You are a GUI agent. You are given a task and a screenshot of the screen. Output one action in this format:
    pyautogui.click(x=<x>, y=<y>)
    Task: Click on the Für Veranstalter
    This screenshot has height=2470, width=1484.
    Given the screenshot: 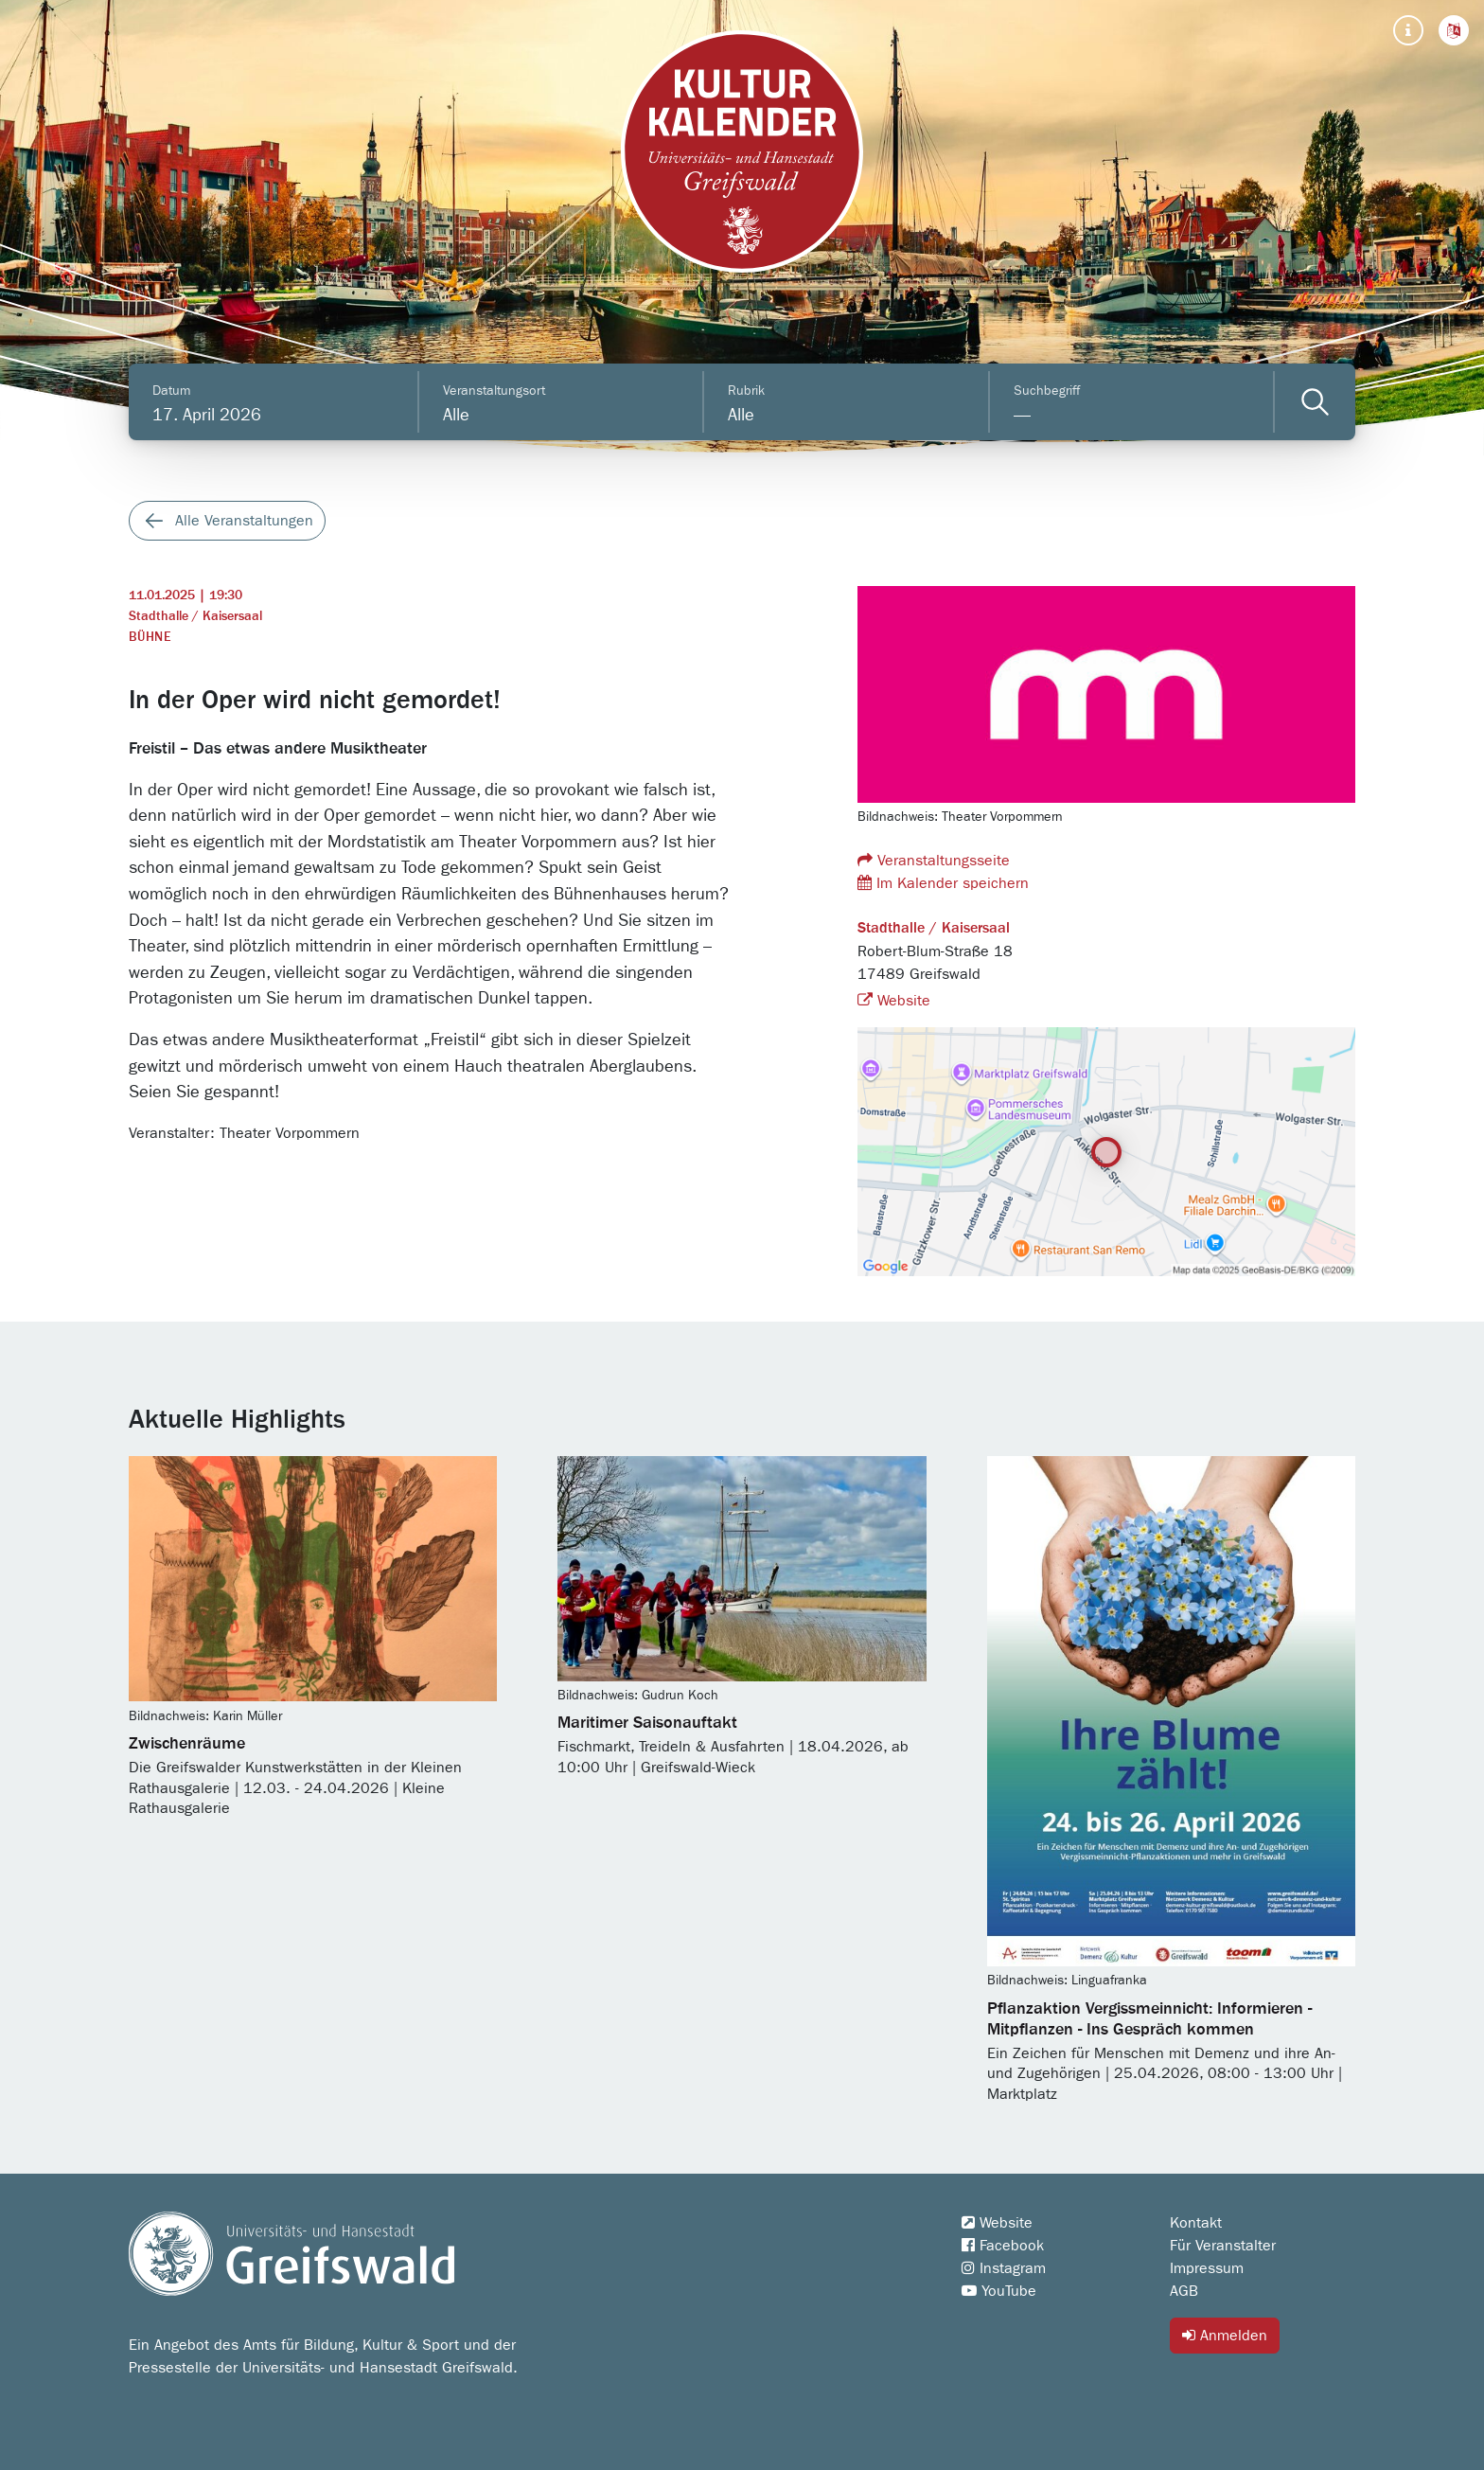 What is the action you would take?
    pyautogui.click(x=1223, y=2245)
    